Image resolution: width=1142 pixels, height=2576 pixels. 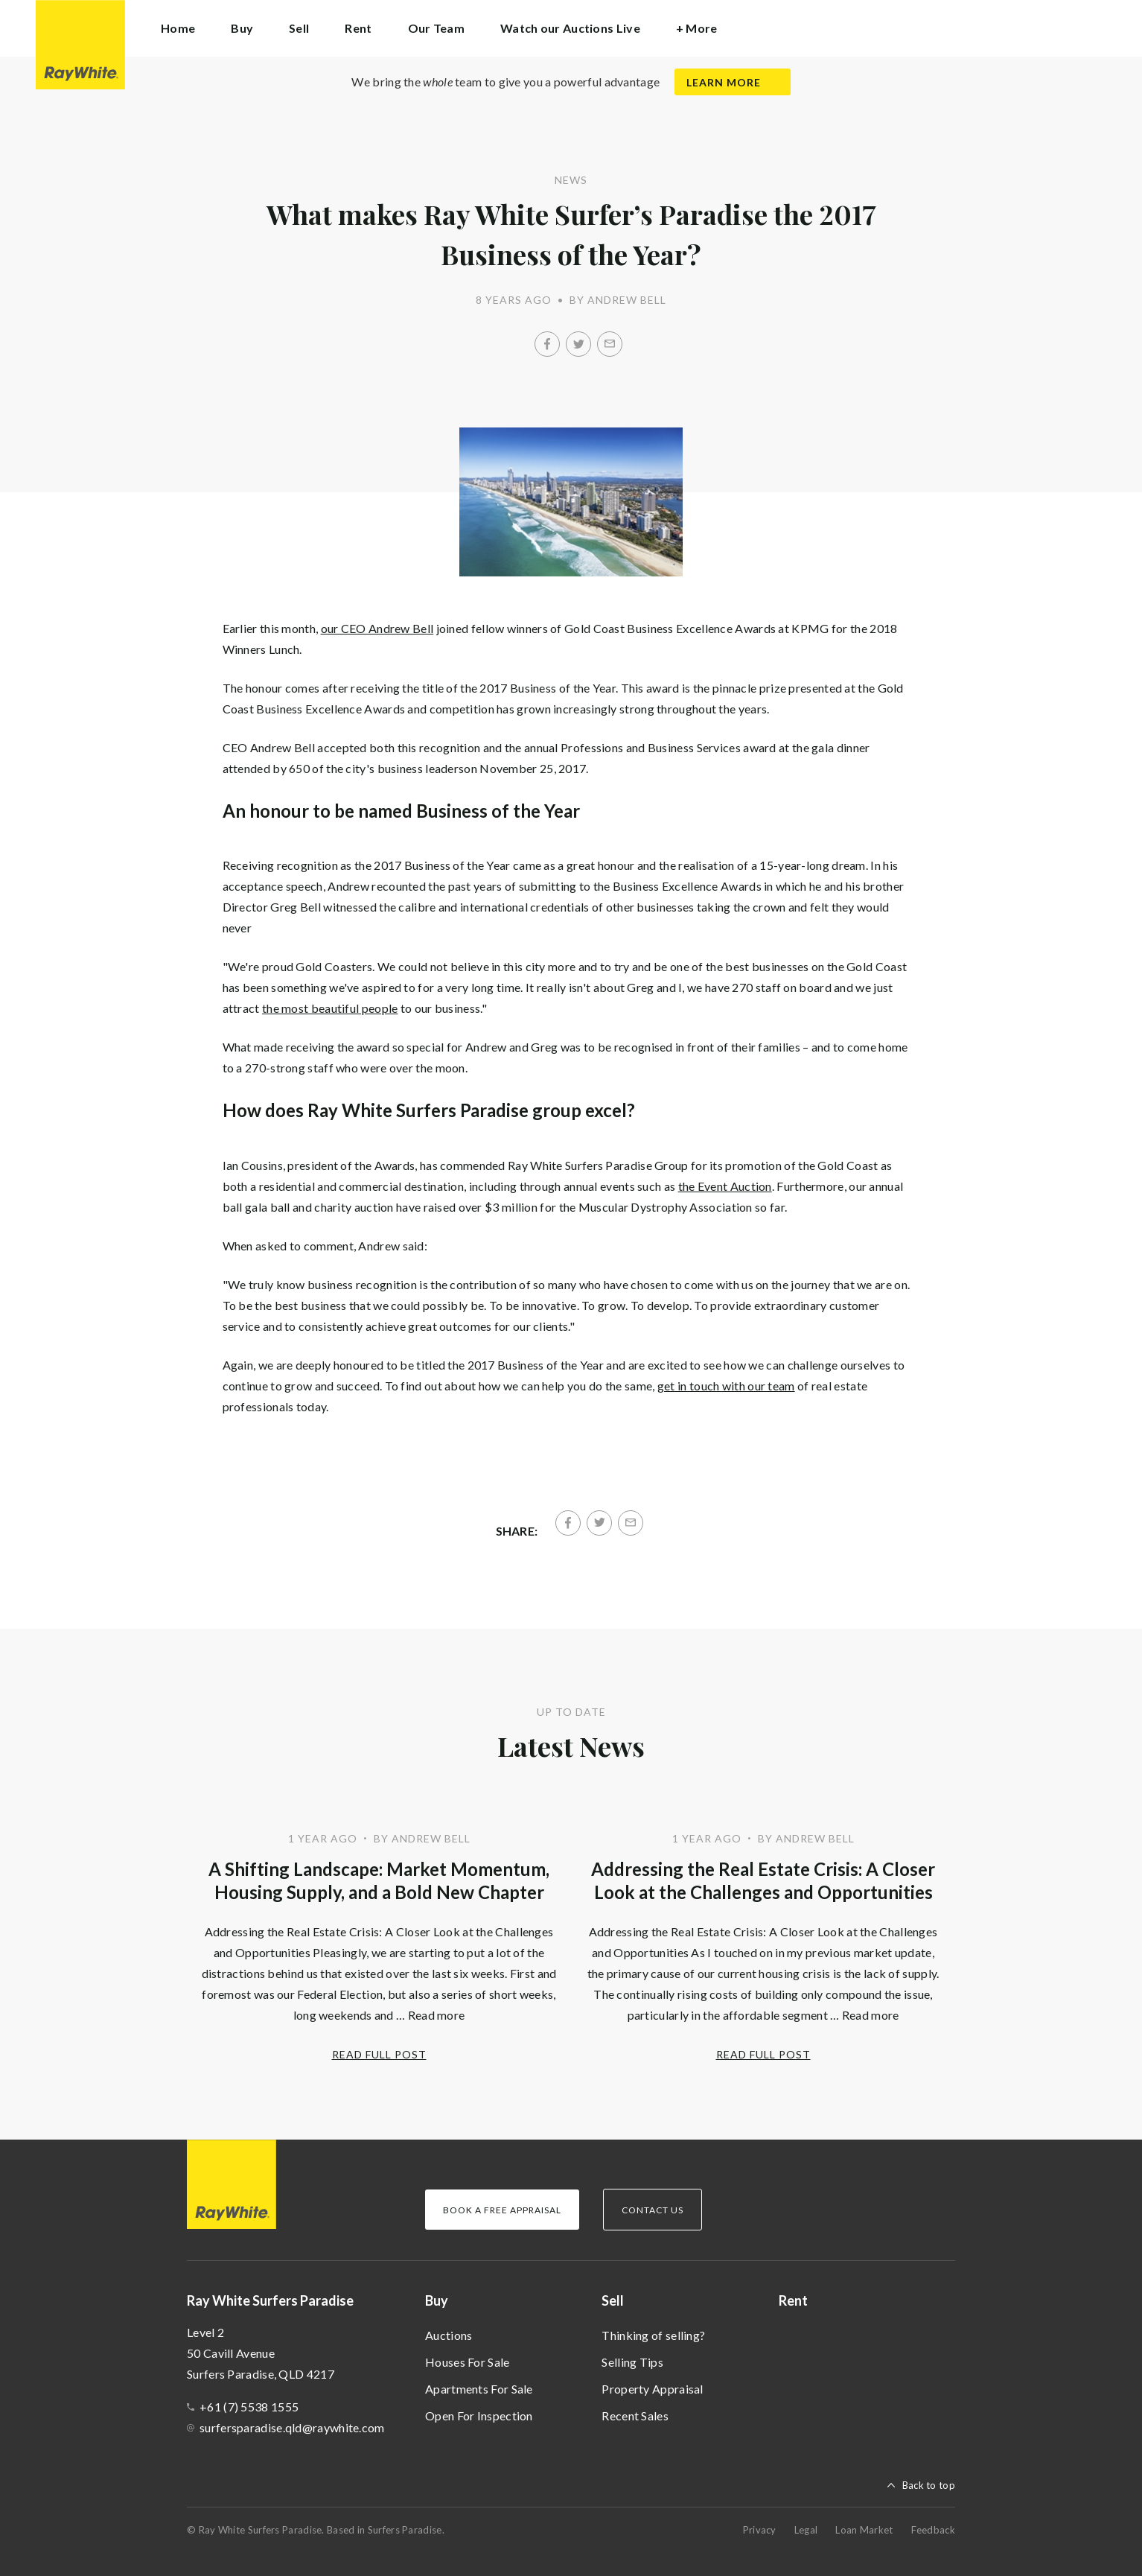 I want to click on Property Appraisal, so click(x=652, y=2389).